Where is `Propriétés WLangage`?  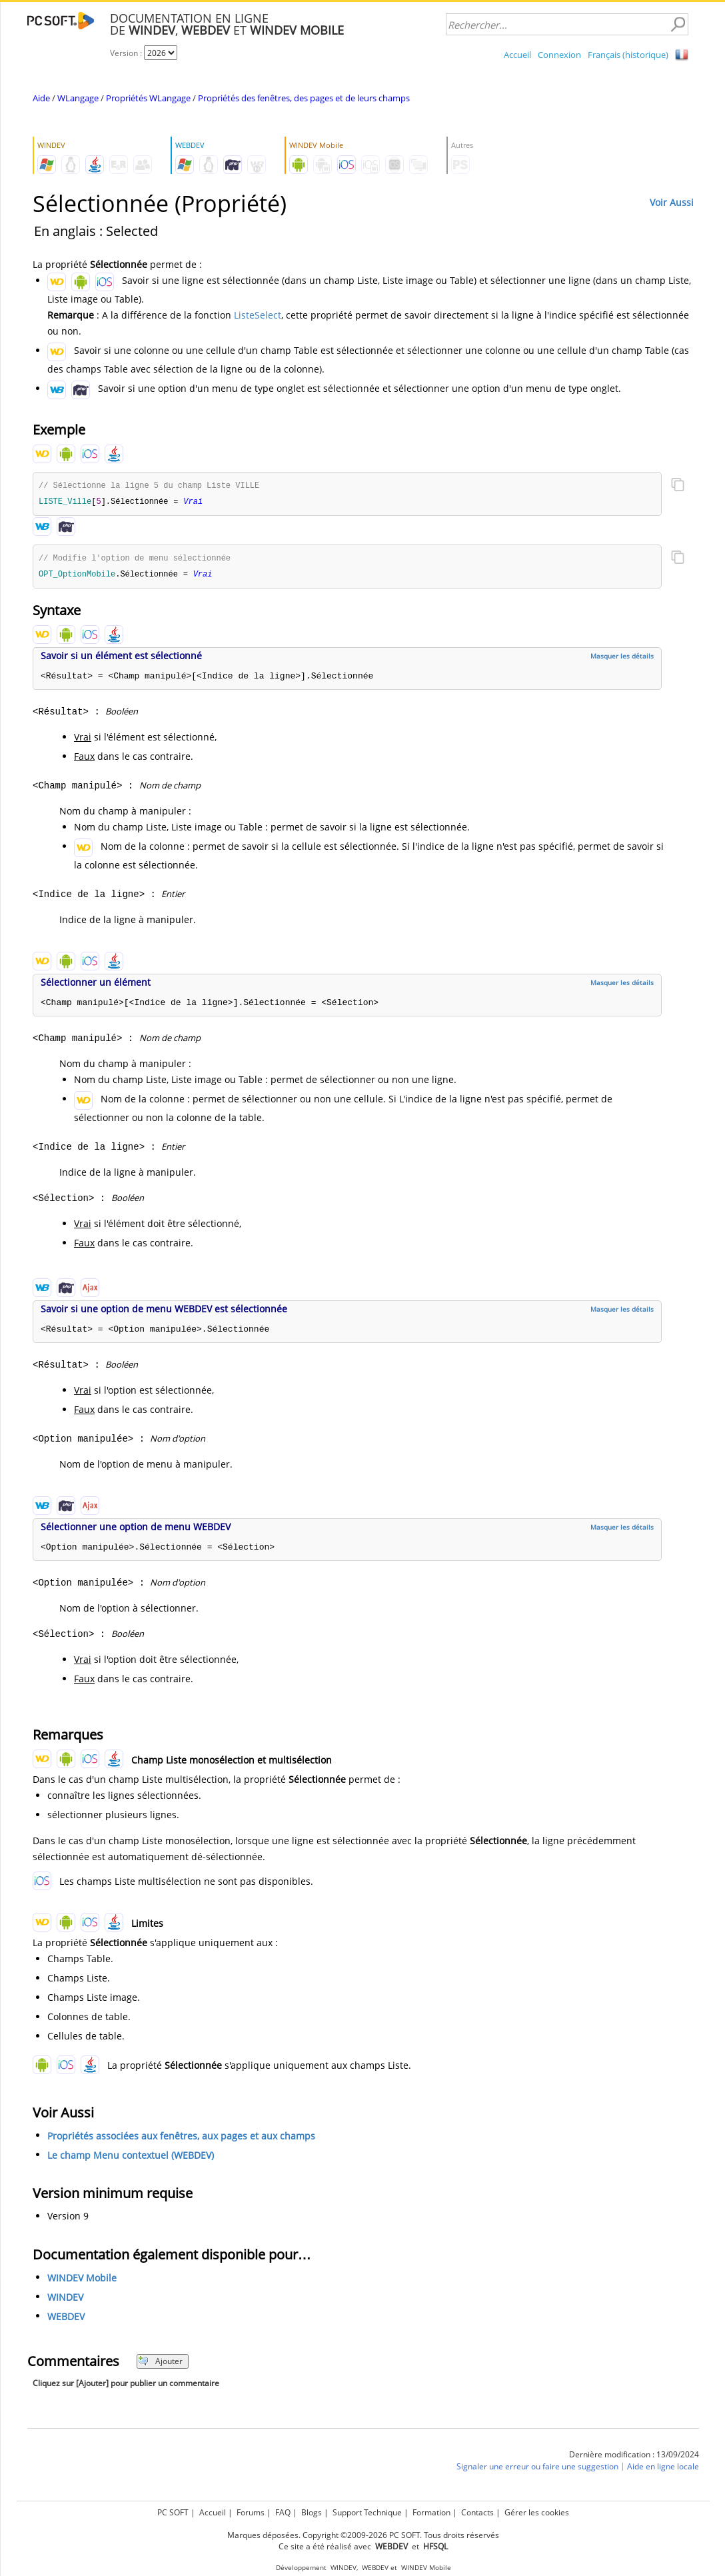
Propriétés WLangage is located at coordinates (148, 98).